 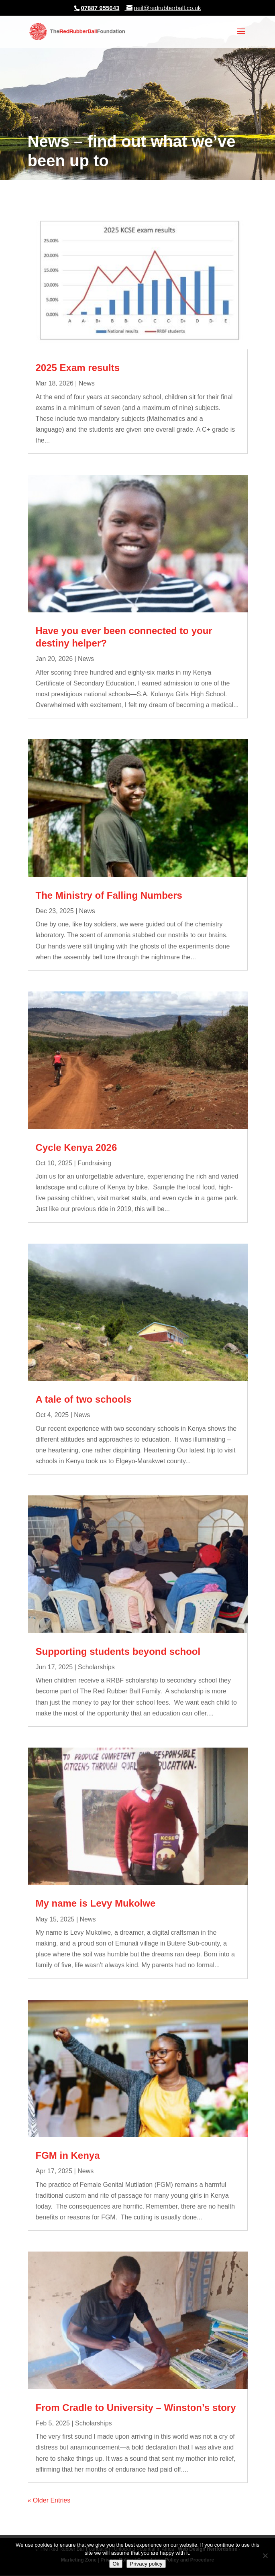 I want to click on Fundraising, so click(x=94, y=1163).